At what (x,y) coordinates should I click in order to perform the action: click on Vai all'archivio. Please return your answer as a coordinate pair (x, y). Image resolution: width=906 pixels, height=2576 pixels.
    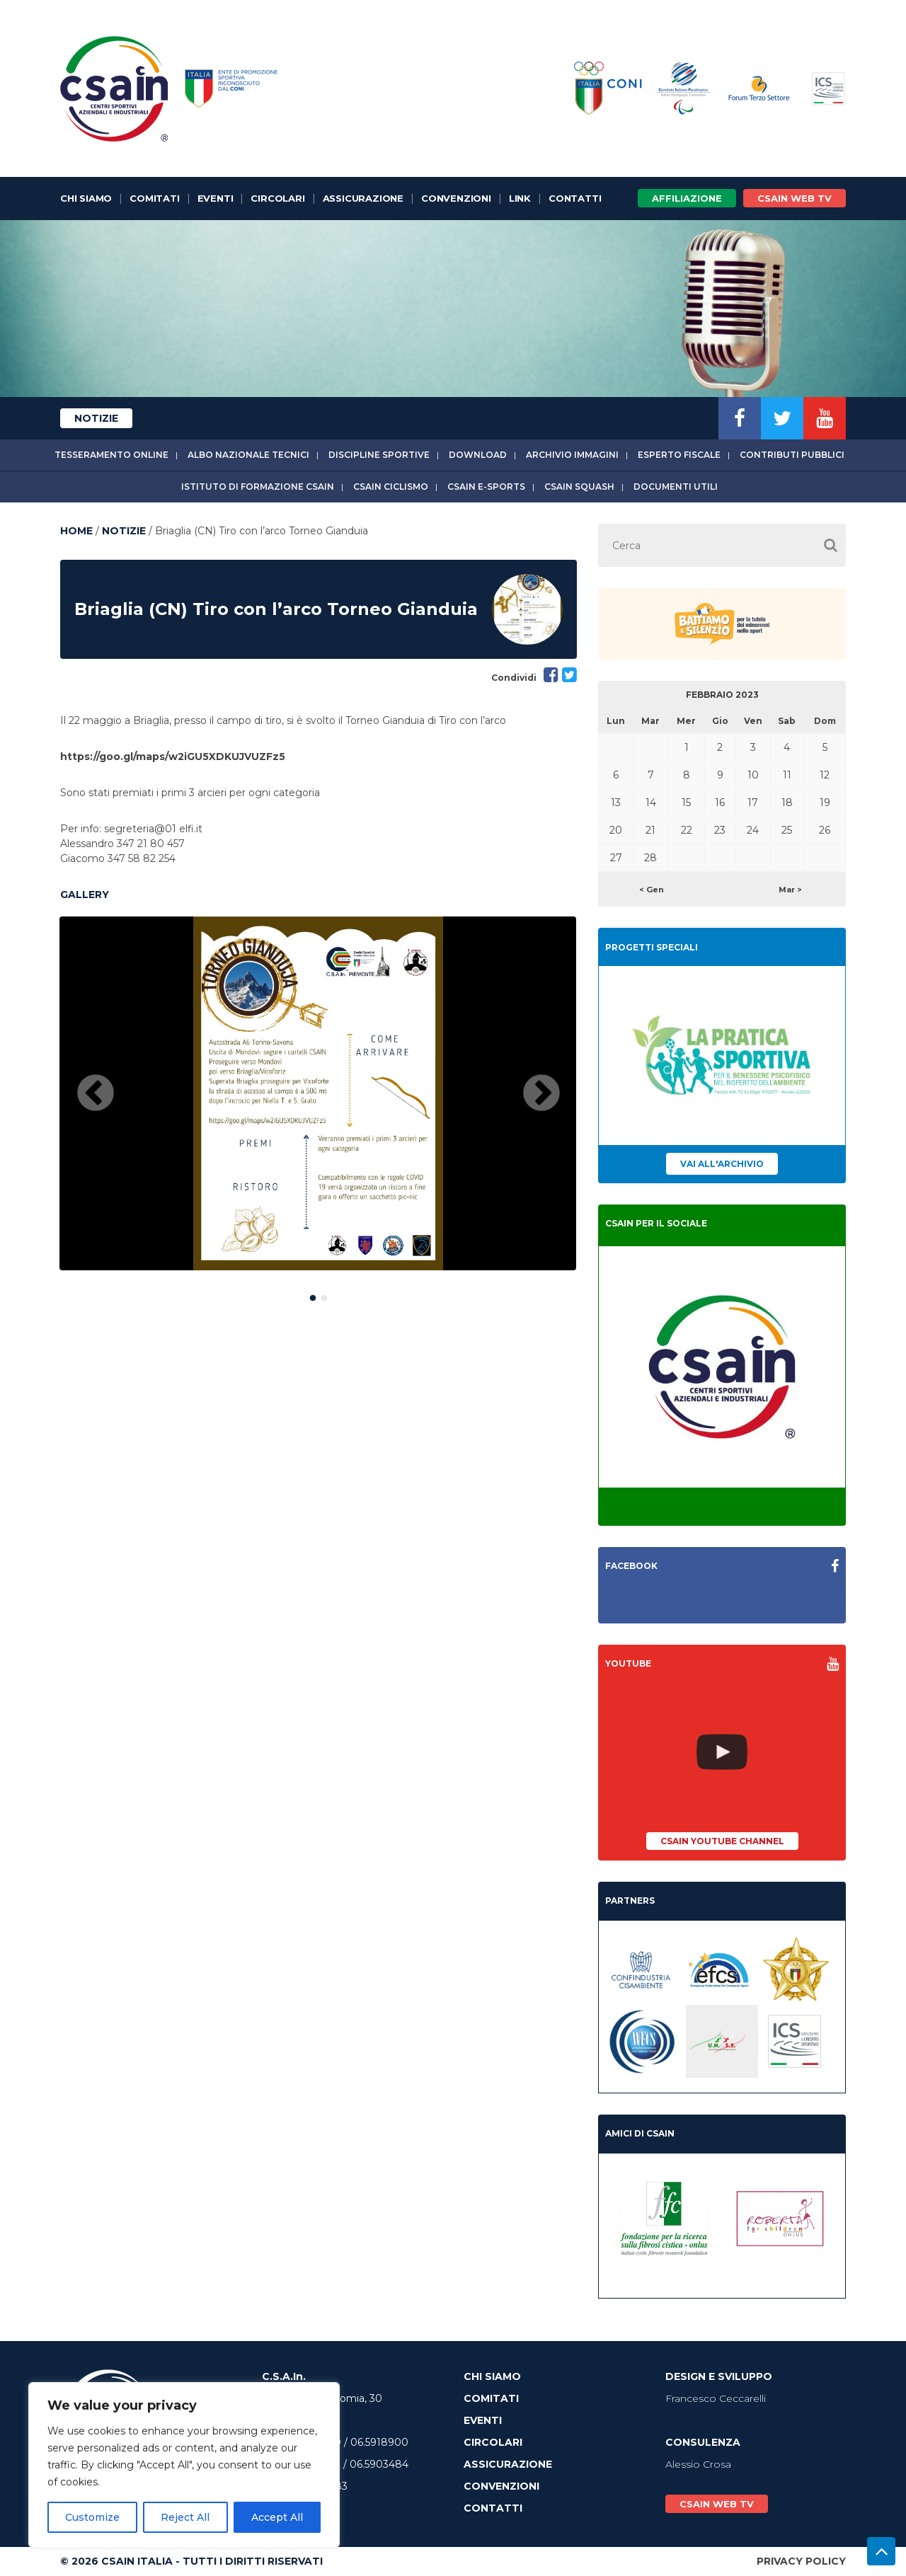
    Looking at the image, I should click on (722, 1163).